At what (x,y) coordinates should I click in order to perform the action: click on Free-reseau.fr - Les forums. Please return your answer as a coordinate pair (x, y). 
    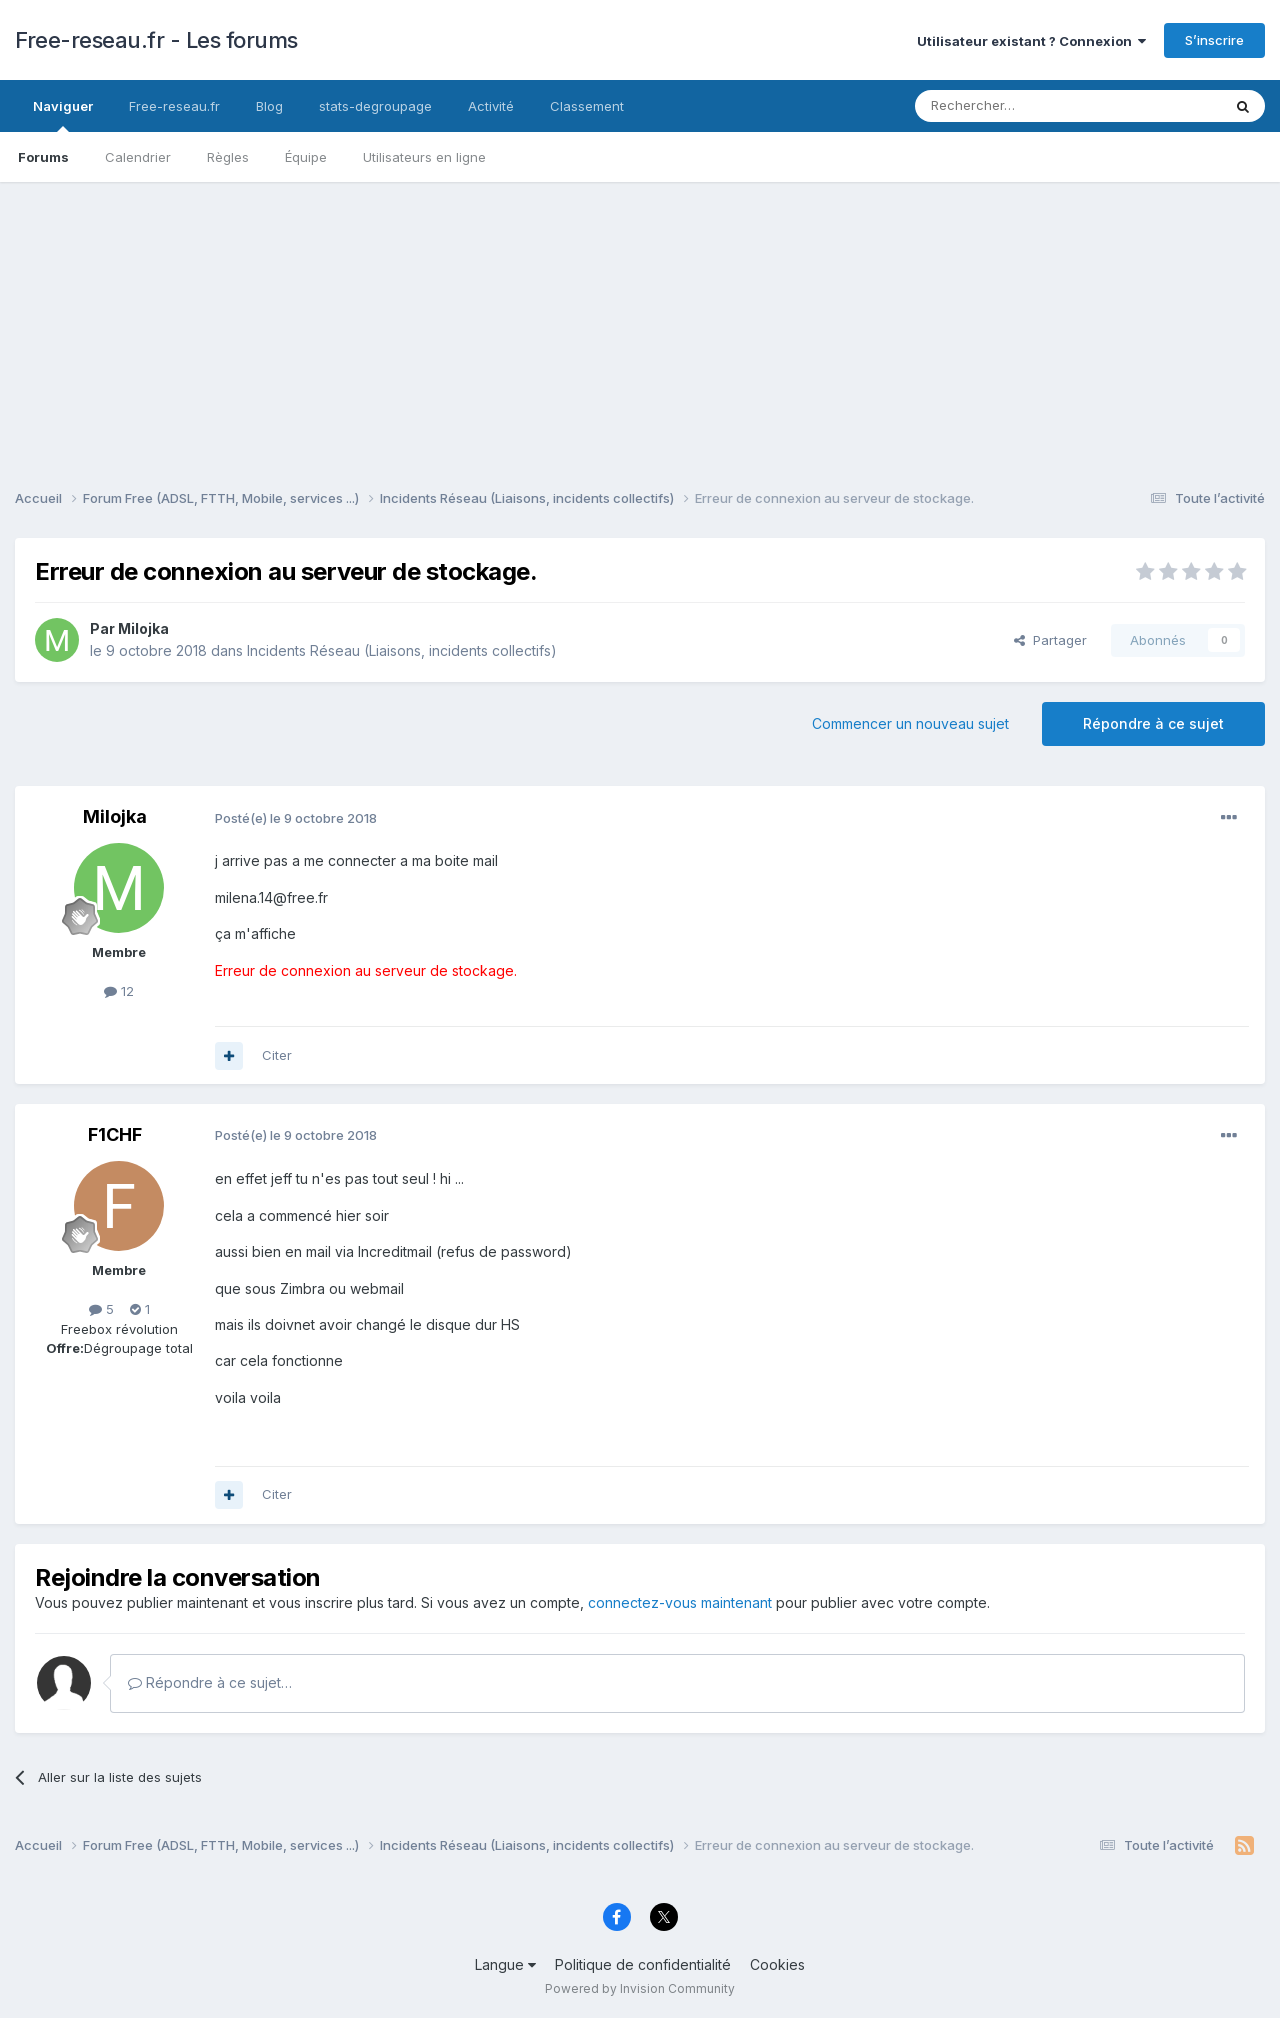
    Looking at the image, I should click on (156, 40).